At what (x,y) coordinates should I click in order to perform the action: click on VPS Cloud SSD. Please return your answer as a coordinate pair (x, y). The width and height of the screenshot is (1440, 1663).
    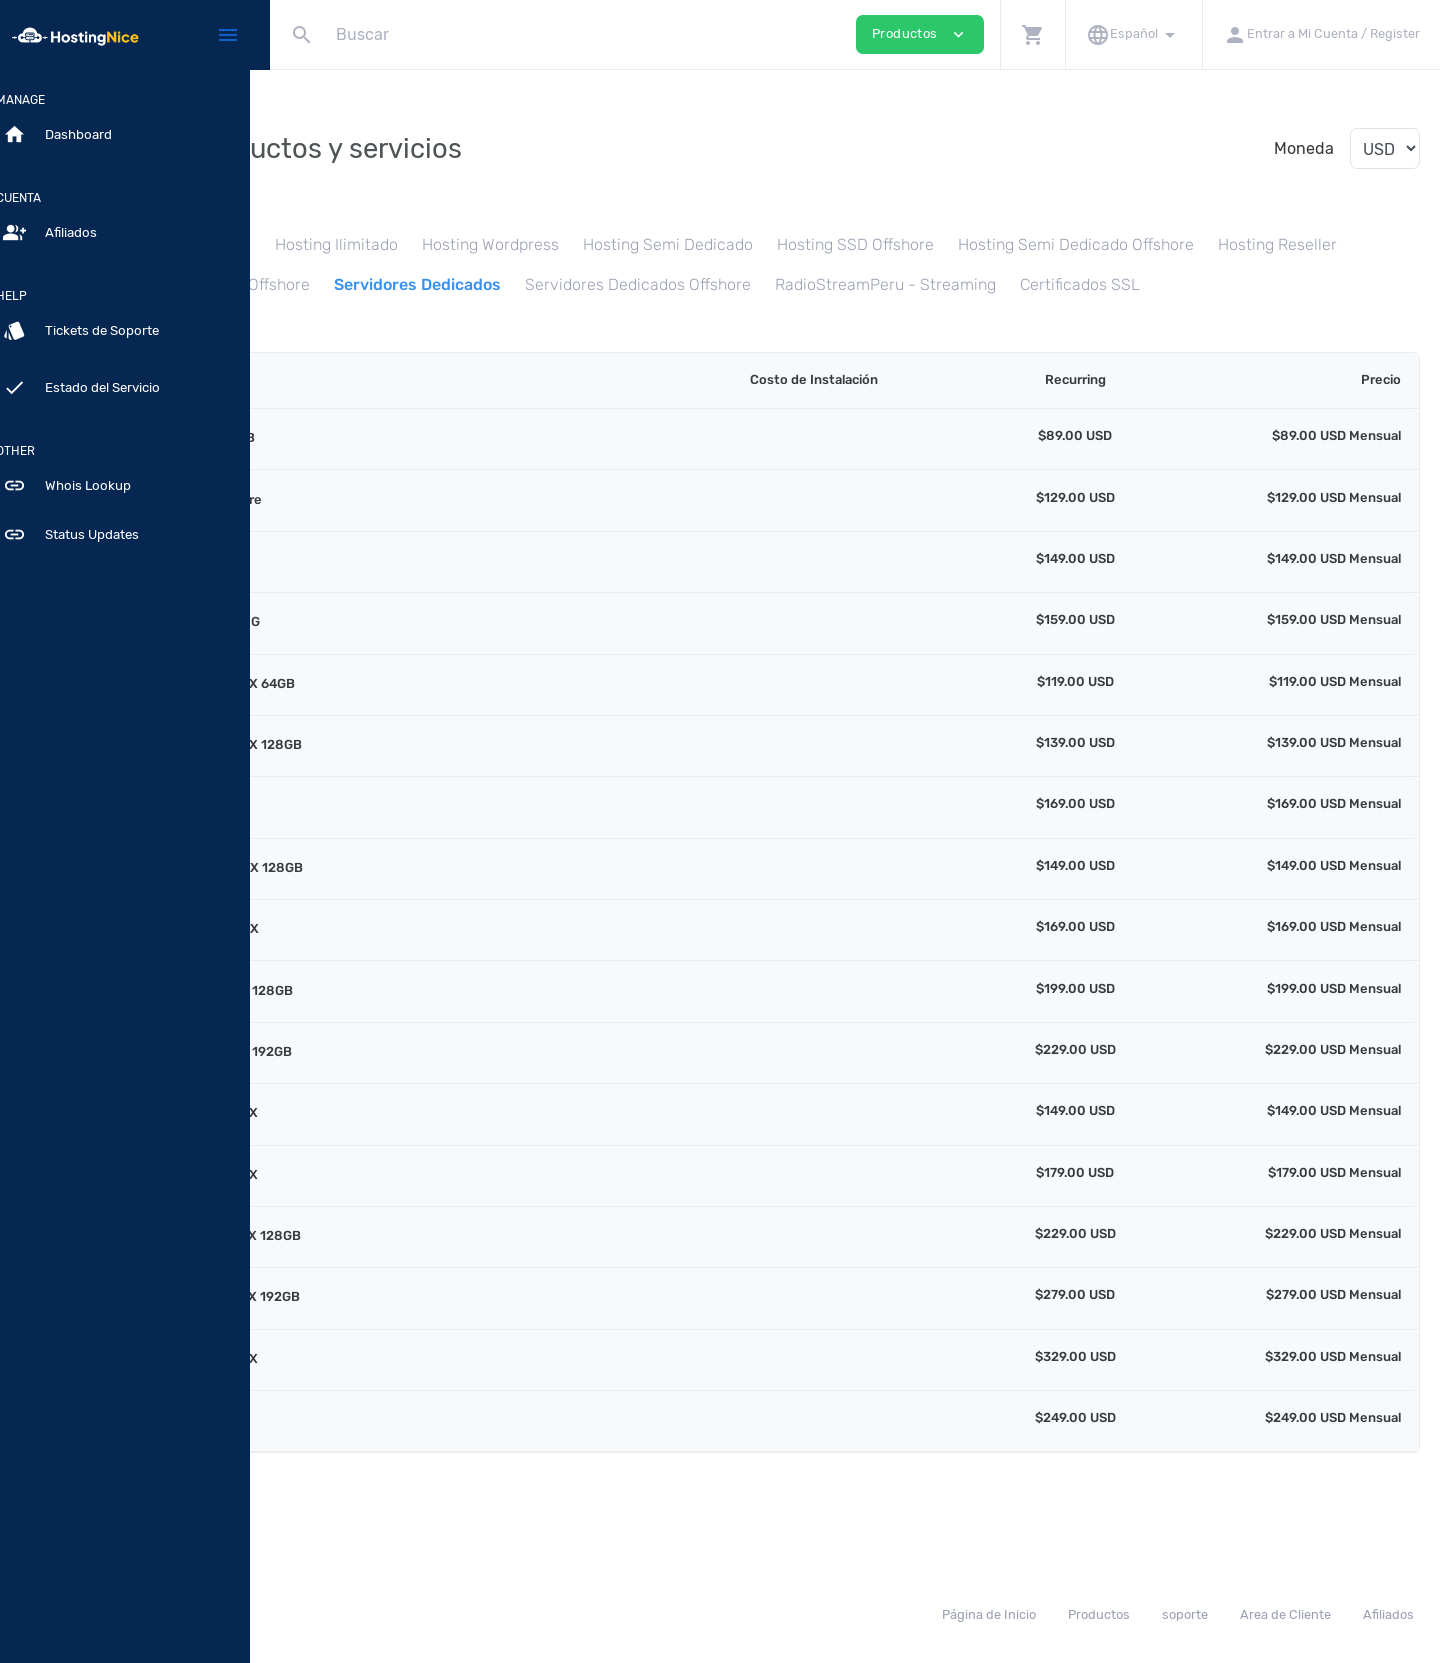
    Looking at the image, I should click on (748, 284).